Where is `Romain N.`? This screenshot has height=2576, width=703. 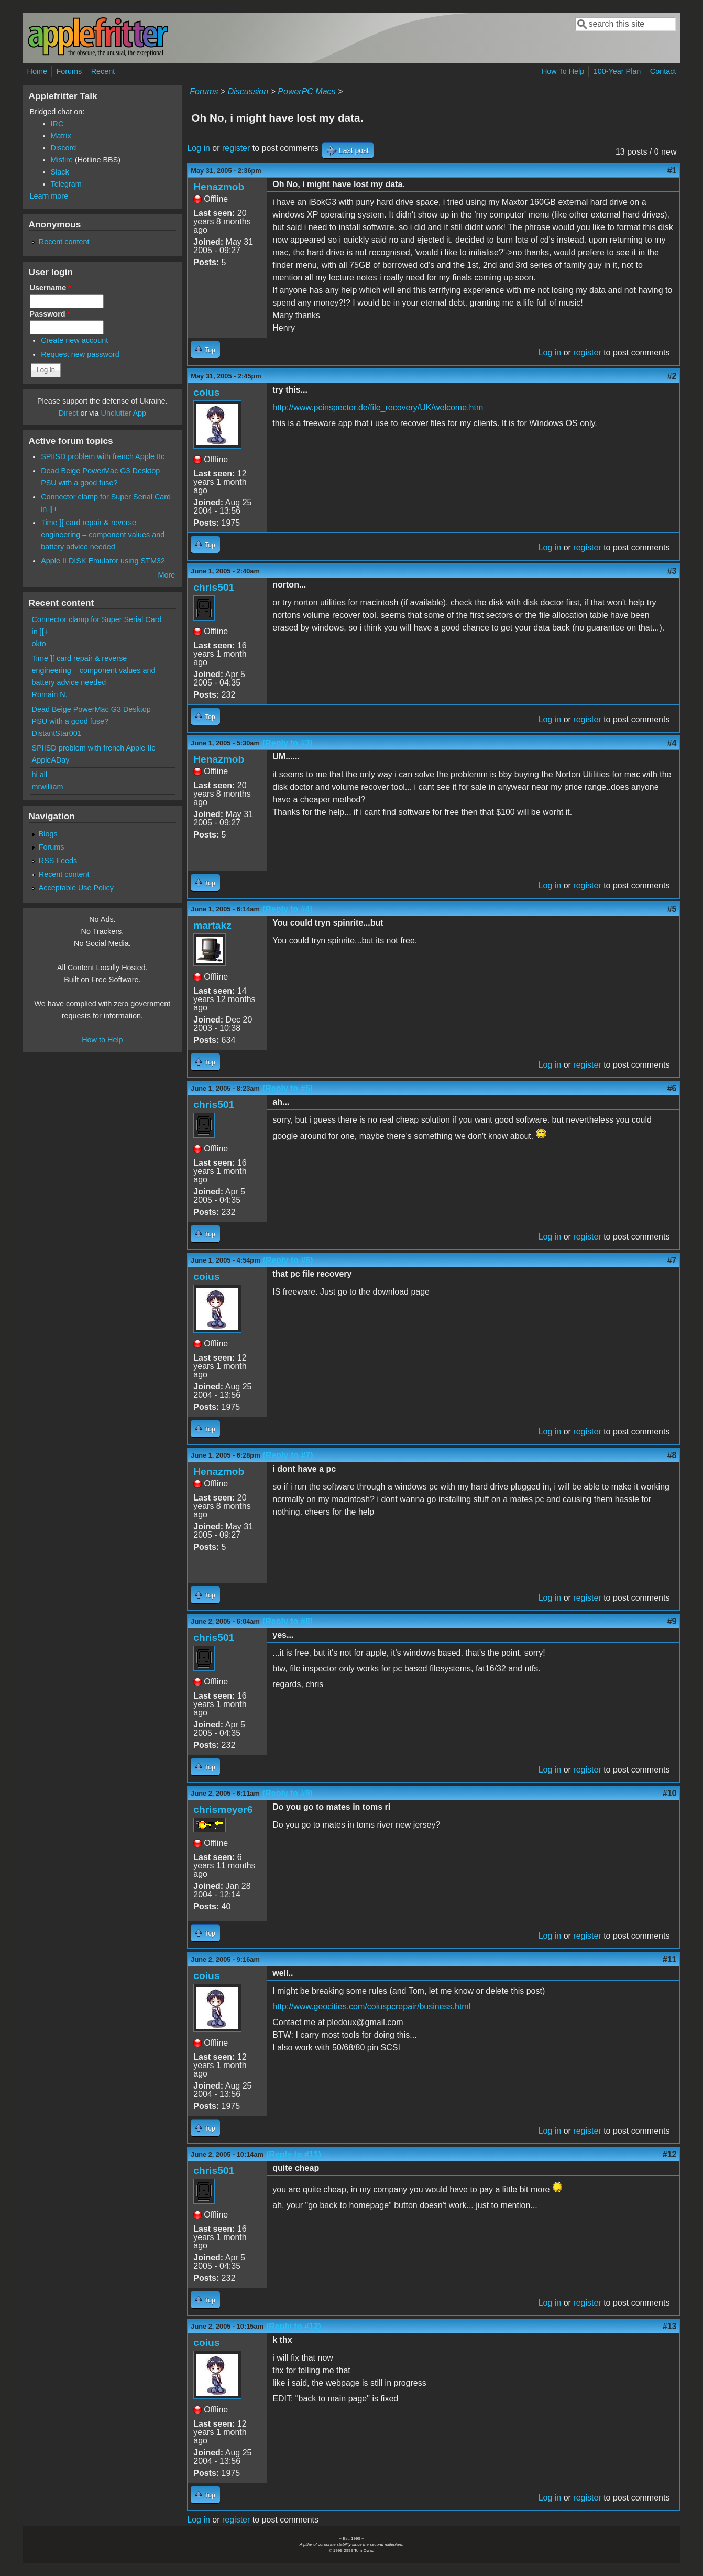 Romain N. is located at coordinates (50, 694).